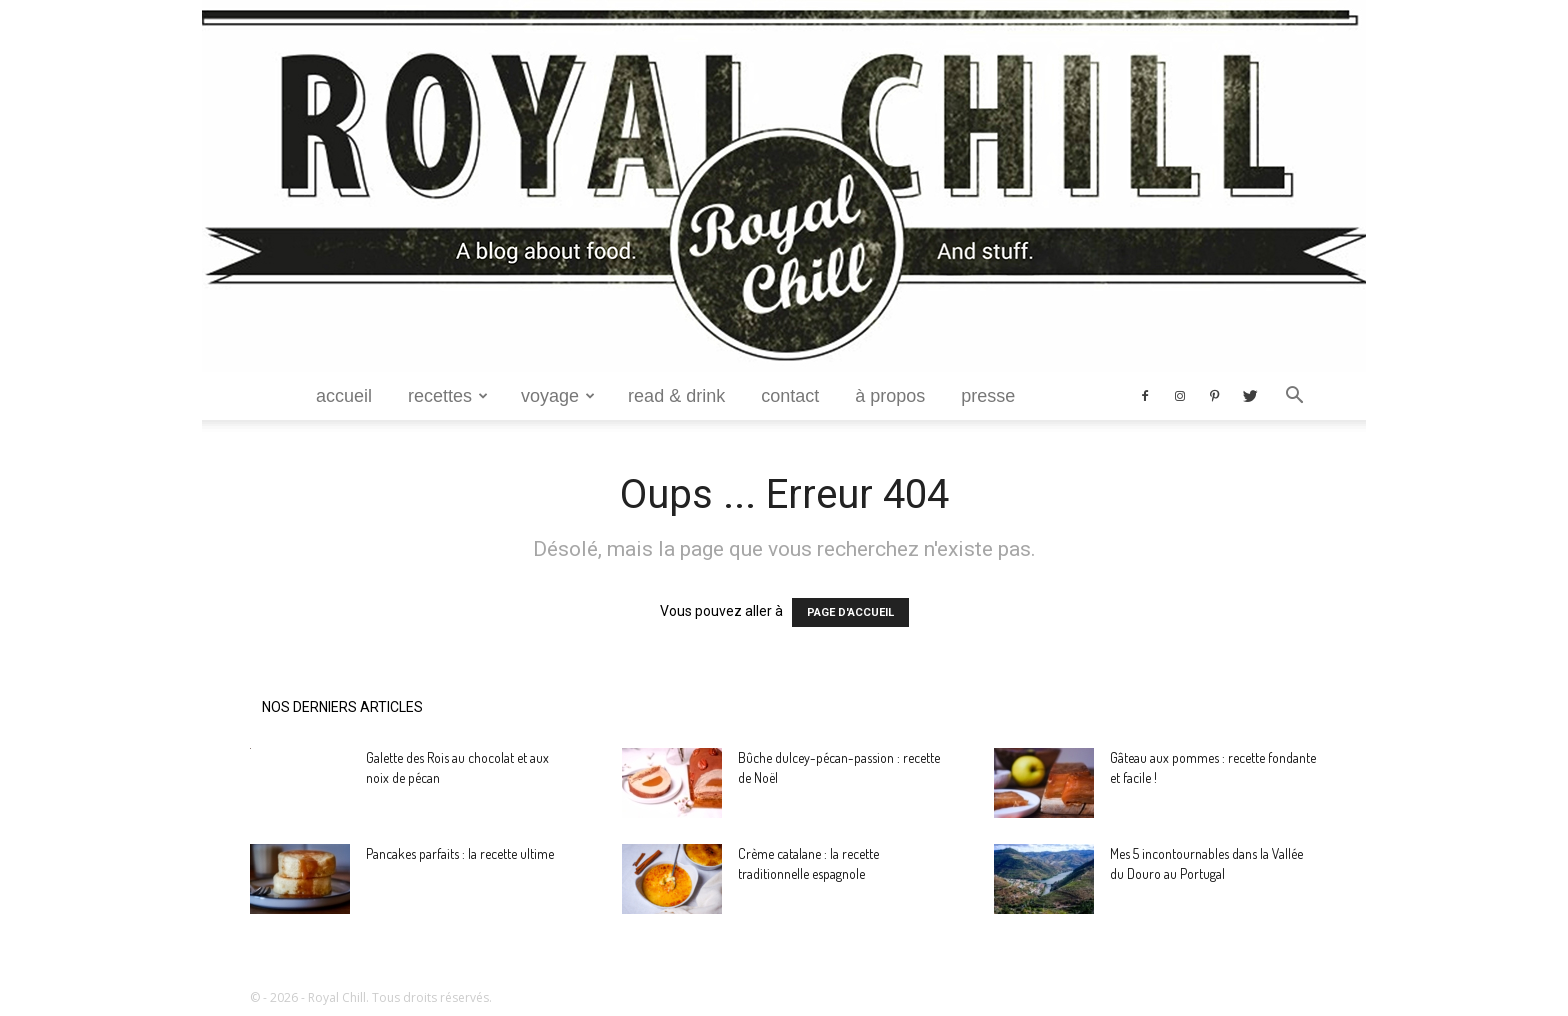  I want to click on Presse, so click(988, 396).